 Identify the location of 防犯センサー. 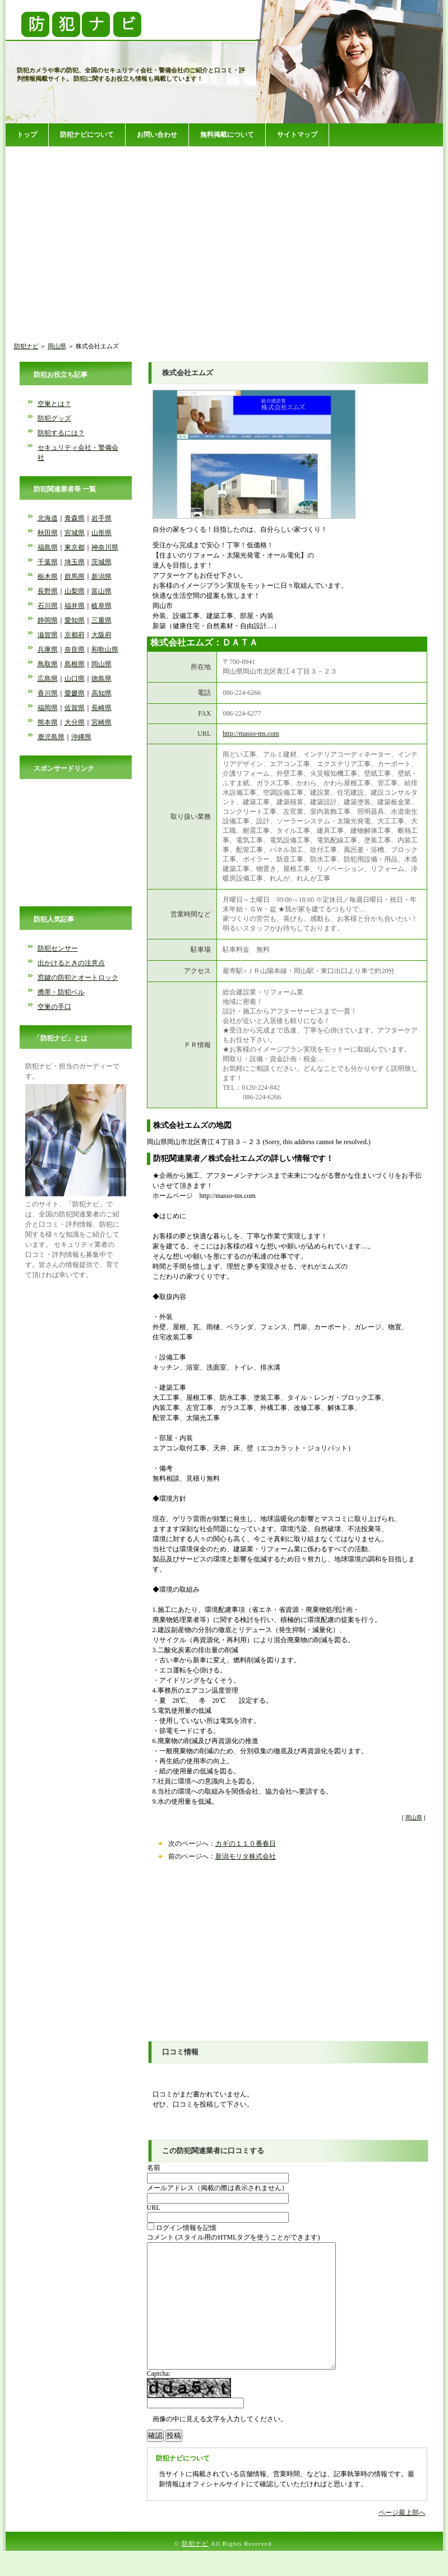
(58, 948).